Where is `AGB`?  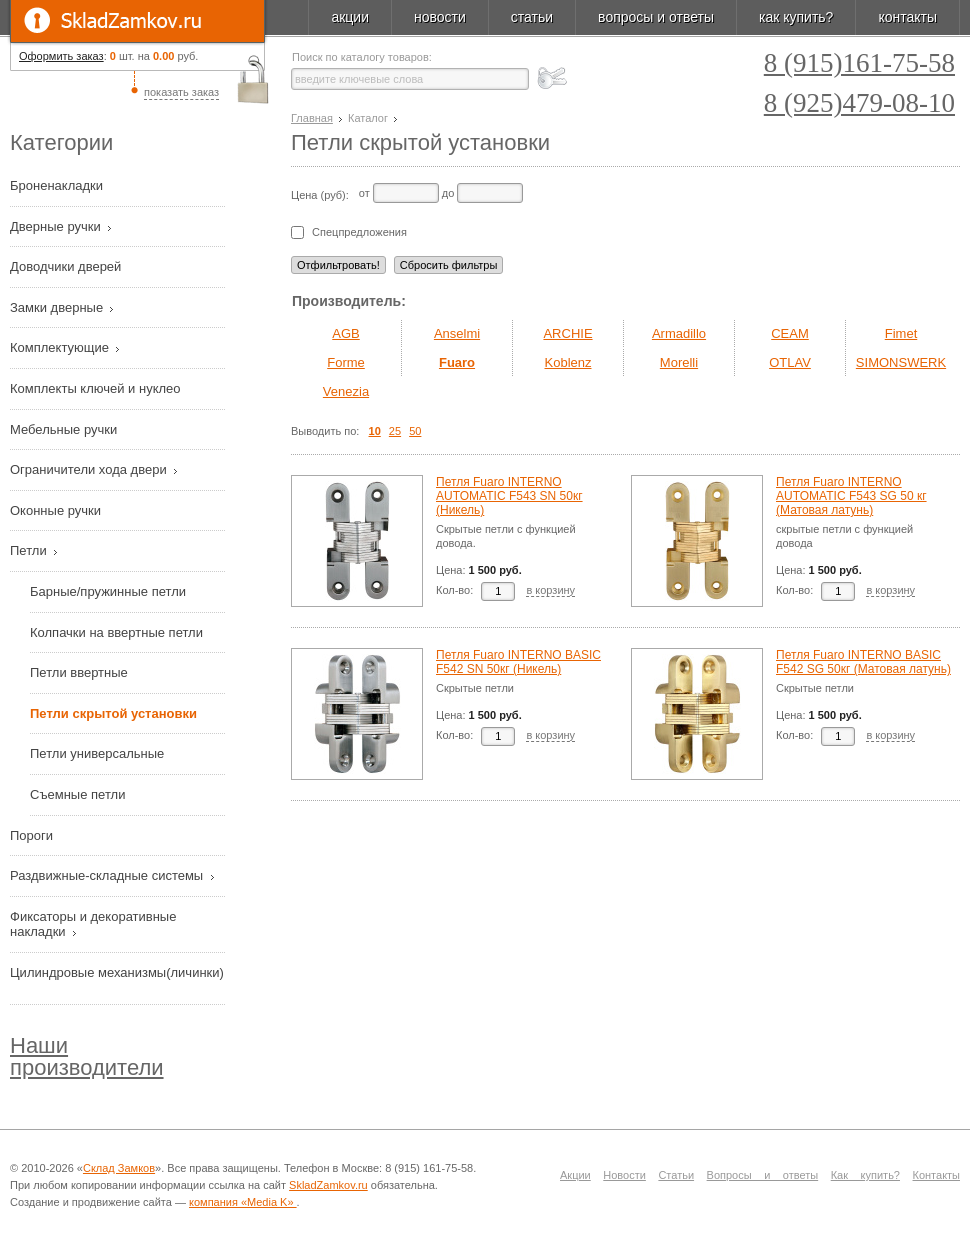 AGB is located at coordinates (345, 333).